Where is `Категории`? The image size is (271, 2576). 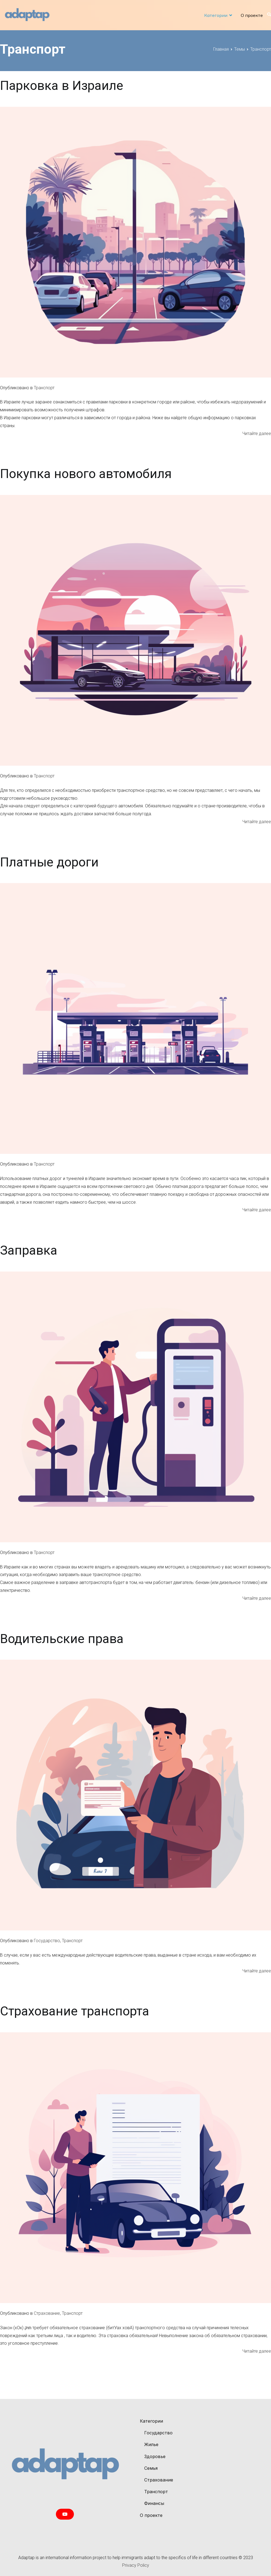
Категории is located at coordinates (215, 15).